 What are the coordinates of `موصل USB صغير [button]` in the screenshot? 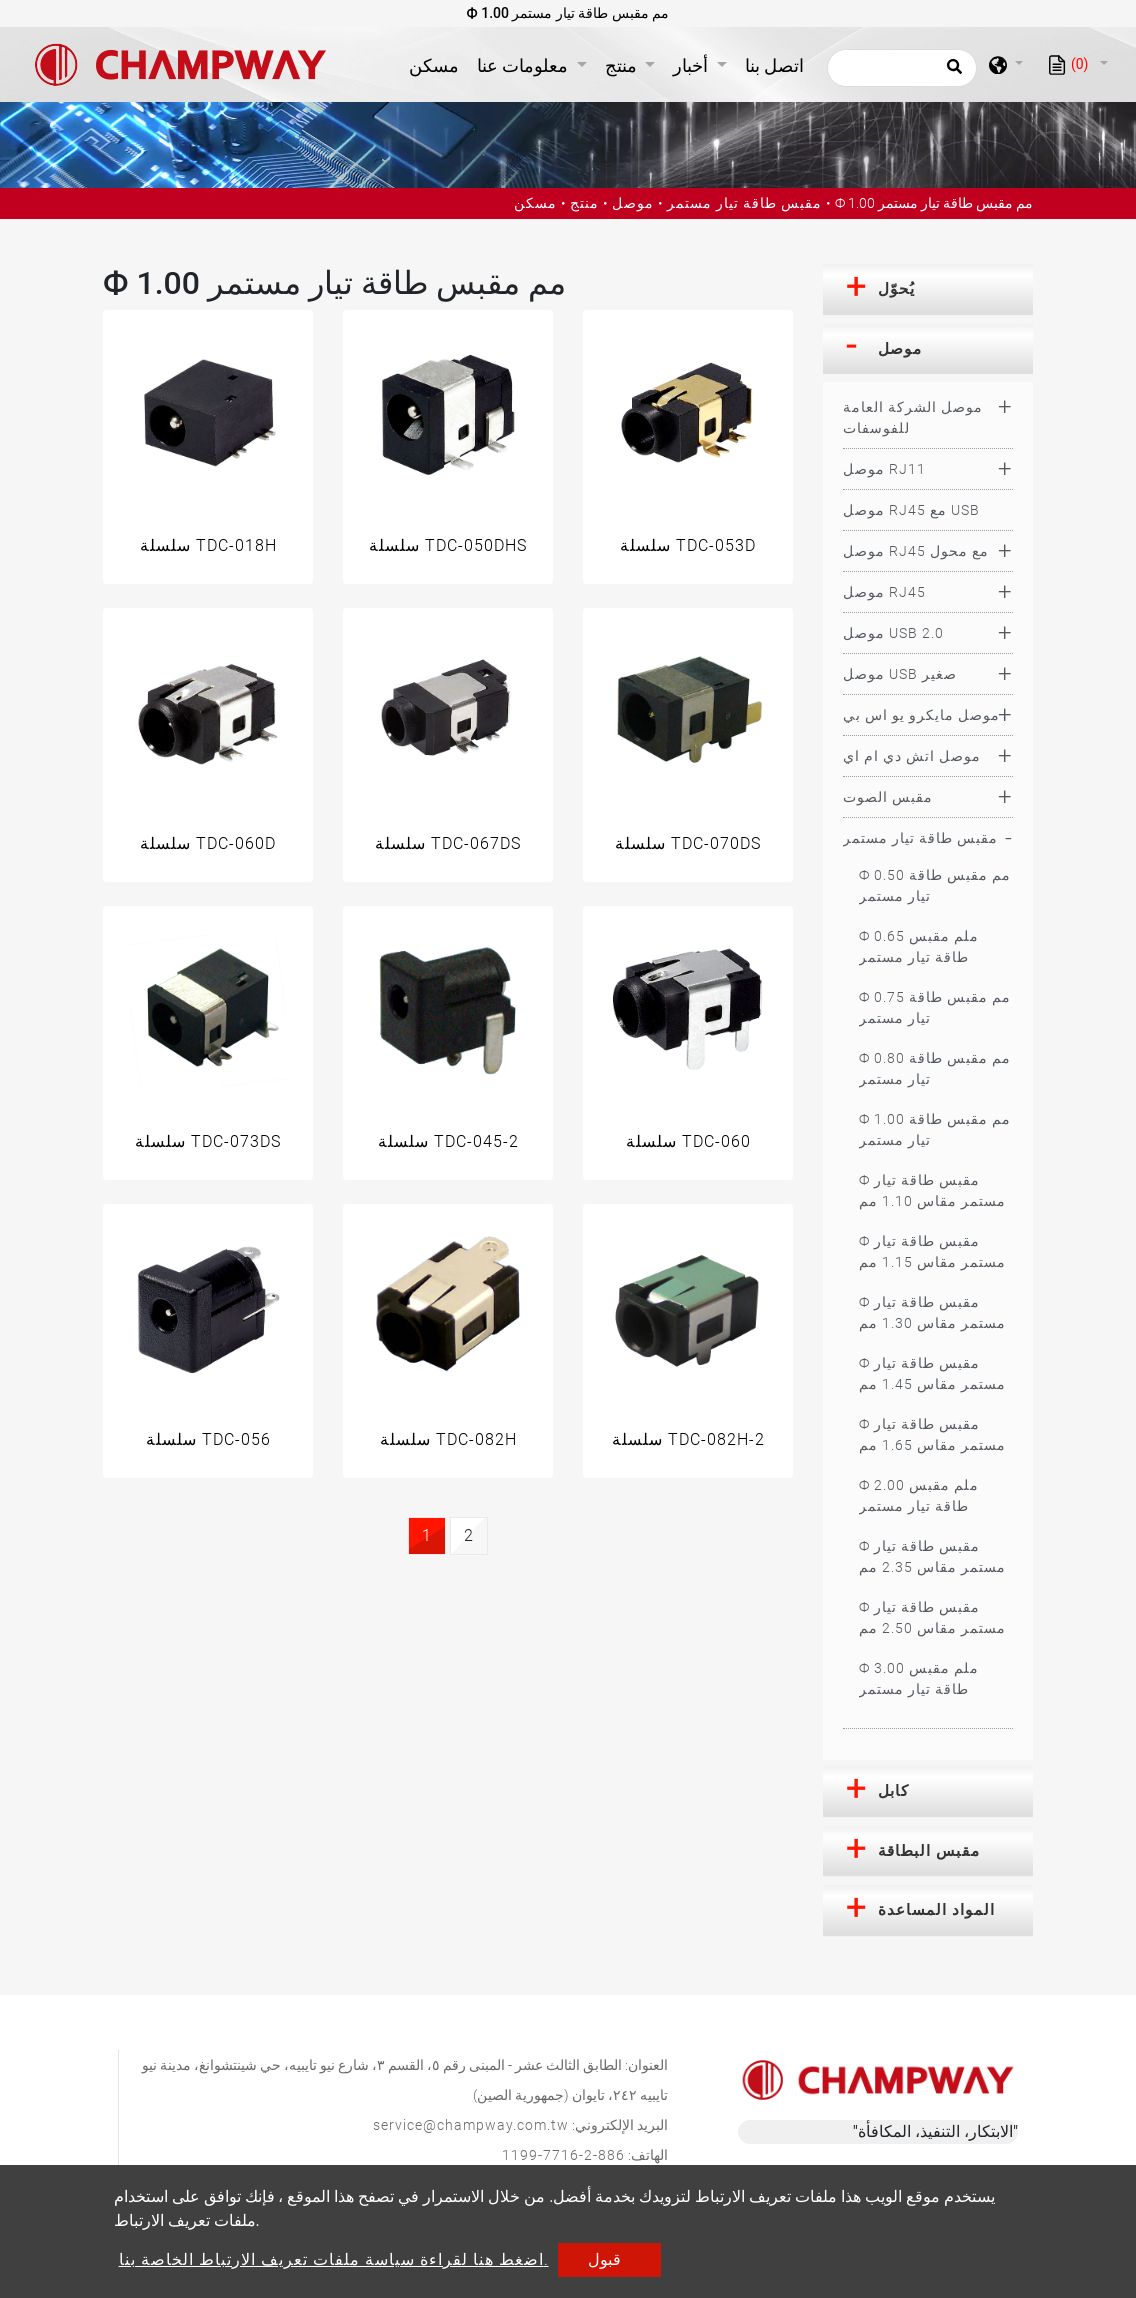 It's located at (900, 674).